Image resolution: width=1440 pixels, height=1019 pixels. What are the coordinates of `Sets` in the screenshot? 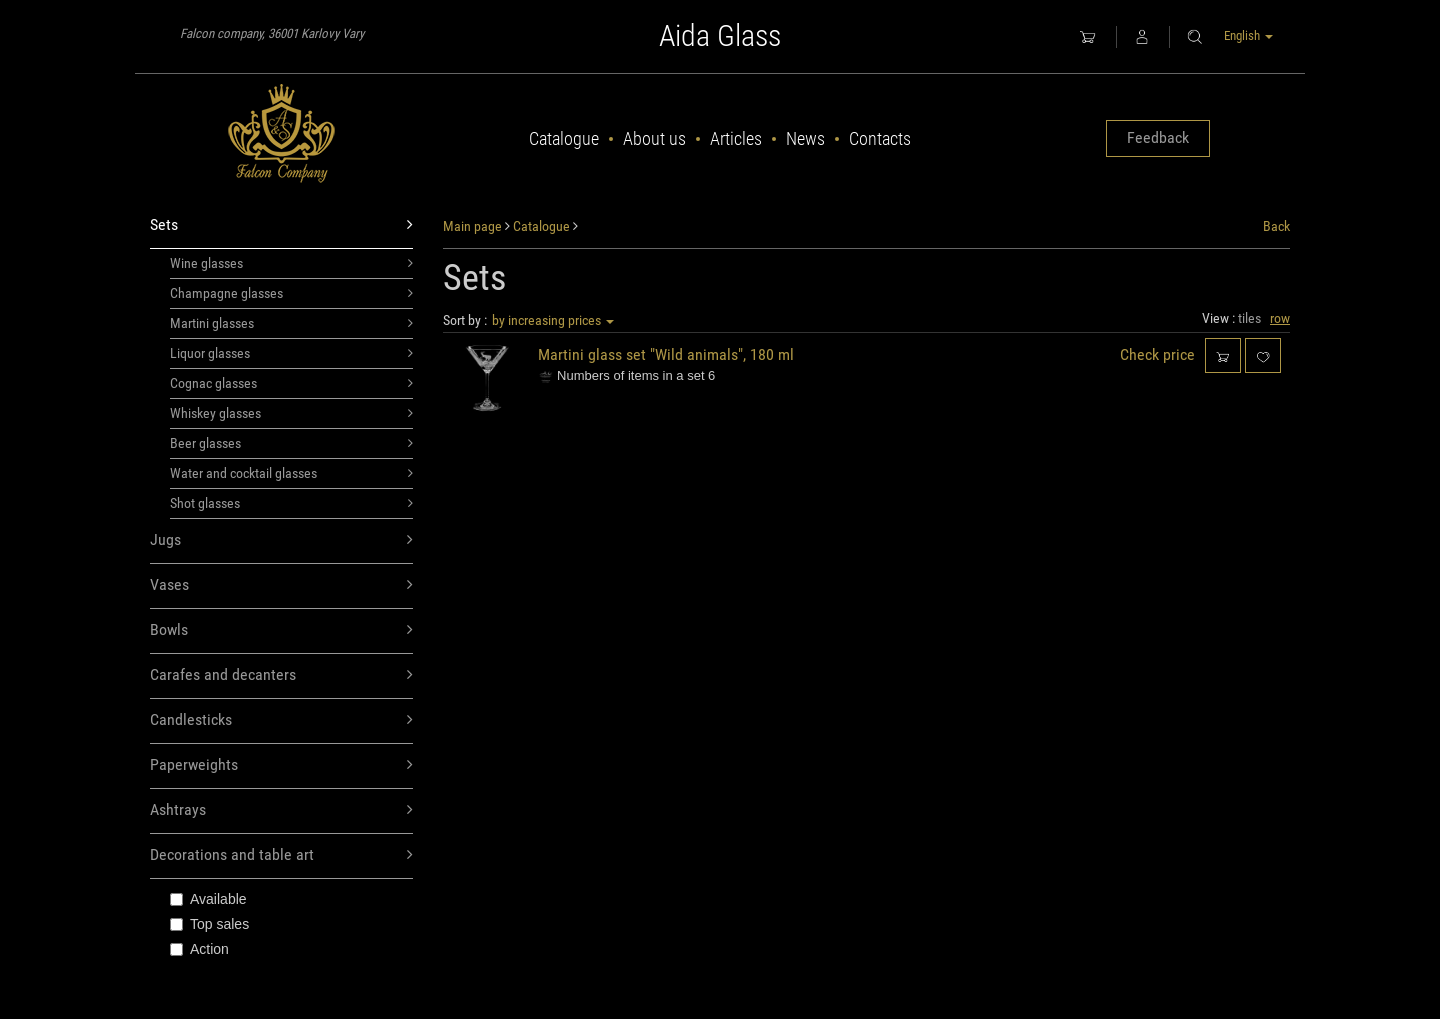 It's located at (281, 225).